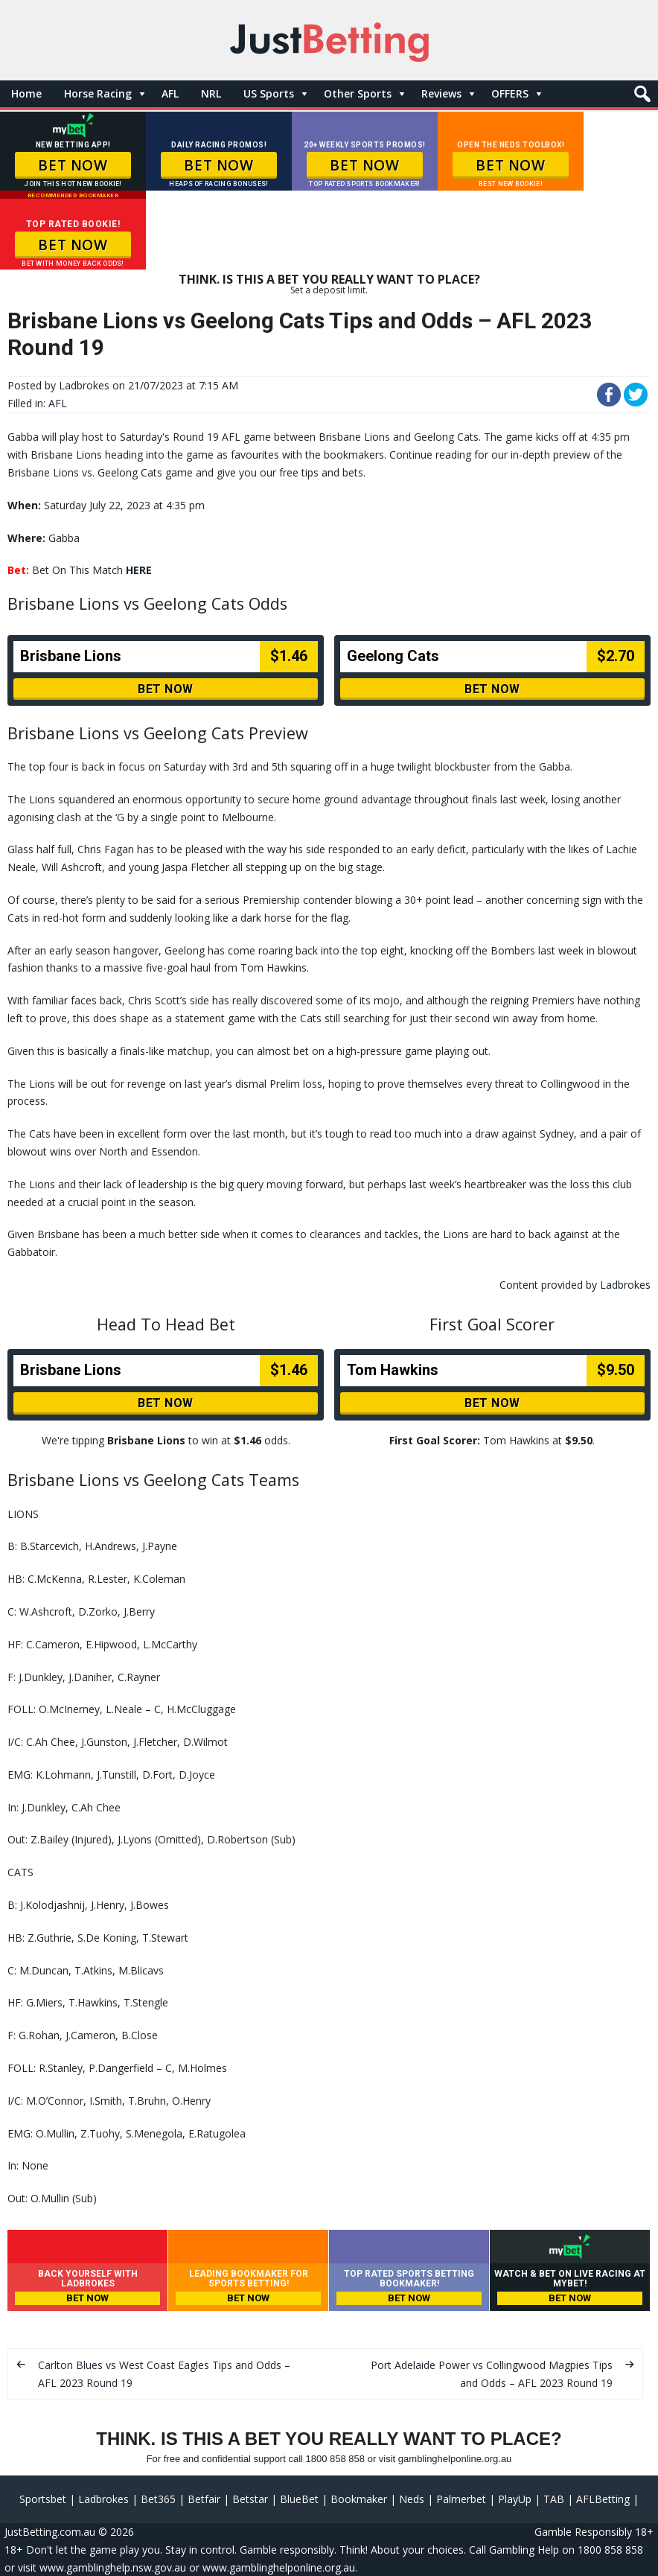  Describe the element at coordinates (268, 93) in the screenshot. I see `US Sports` at that location.